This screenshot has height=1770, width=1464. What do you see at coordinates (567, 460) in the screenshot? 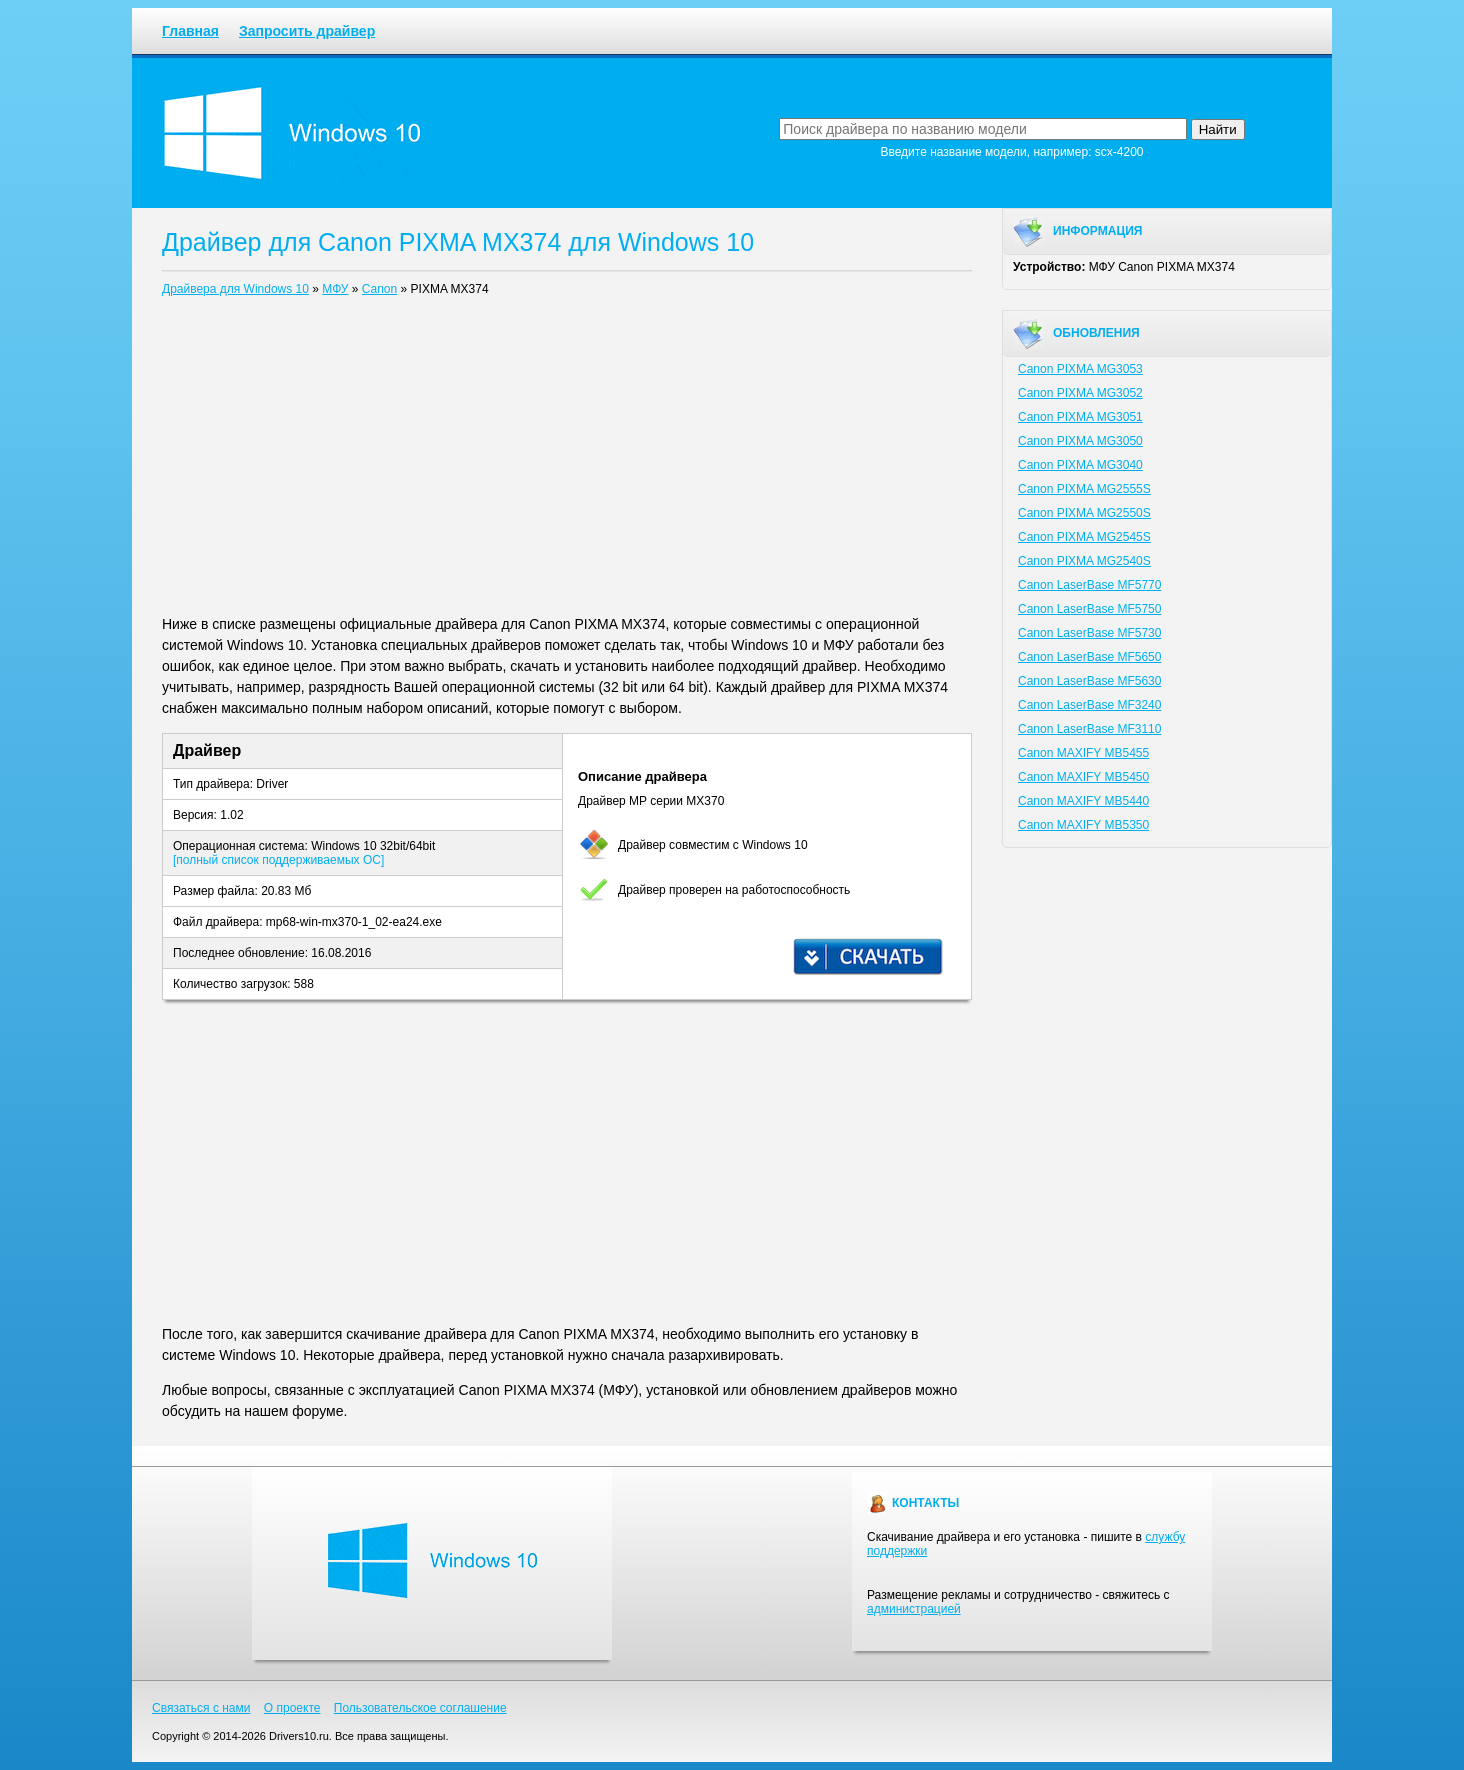
I see `[Advertisement]` at bounding box center [567, 460].